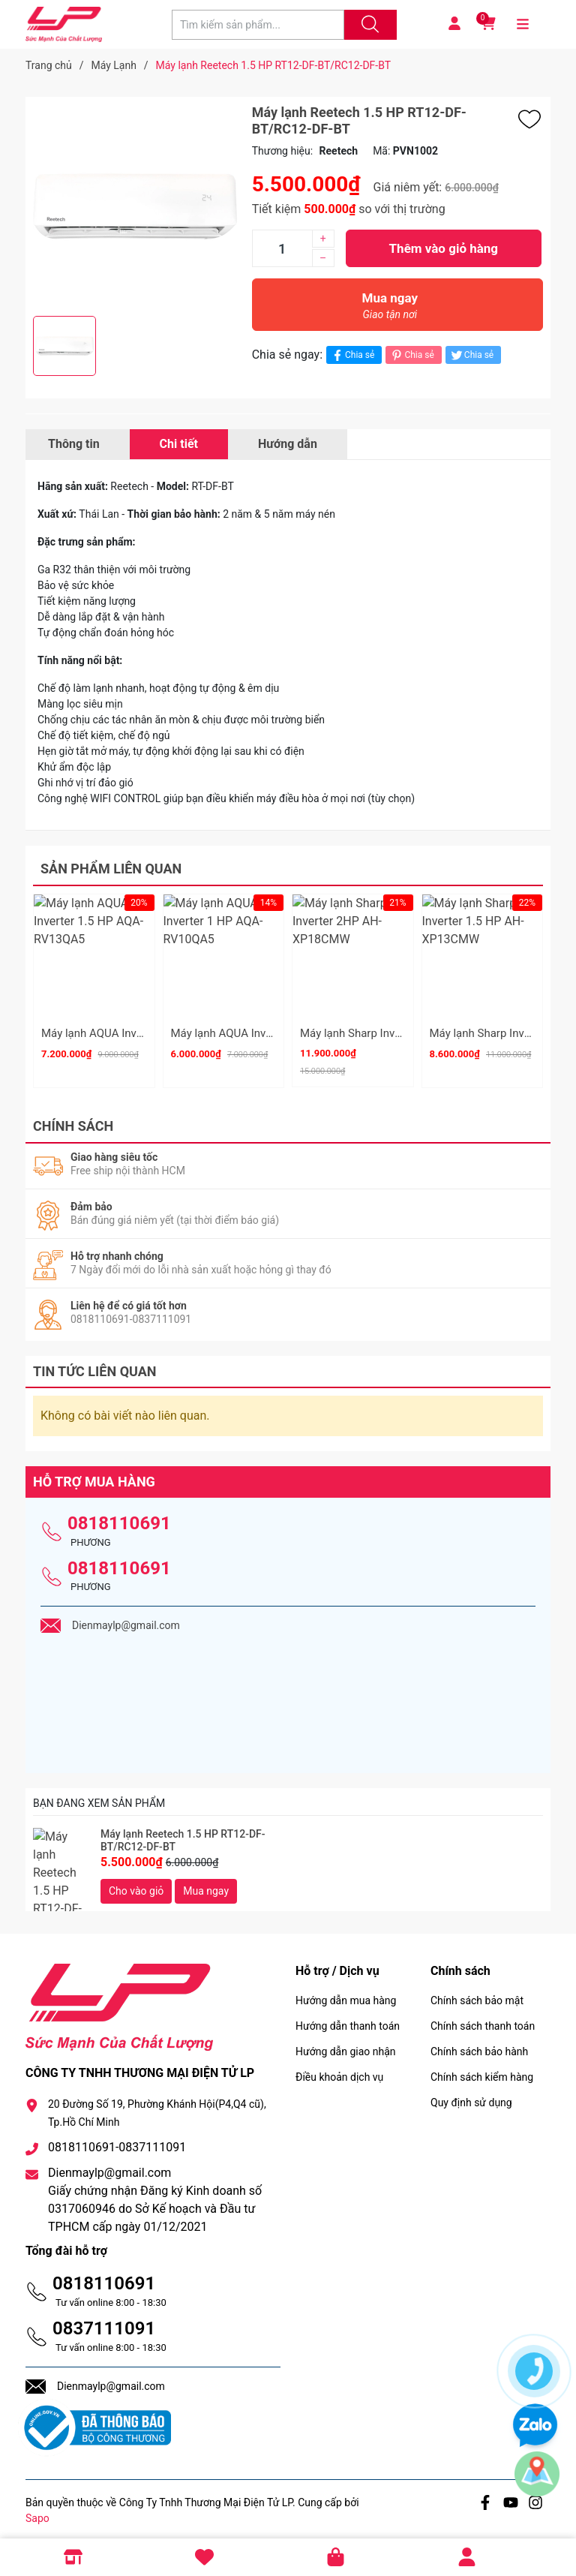 The image size is (576, 2576). What do you see at coordinates (346, 2045) in the screenshot?
I see `Hướng dẫn giao nhận` at bounding box center [346, 2045].